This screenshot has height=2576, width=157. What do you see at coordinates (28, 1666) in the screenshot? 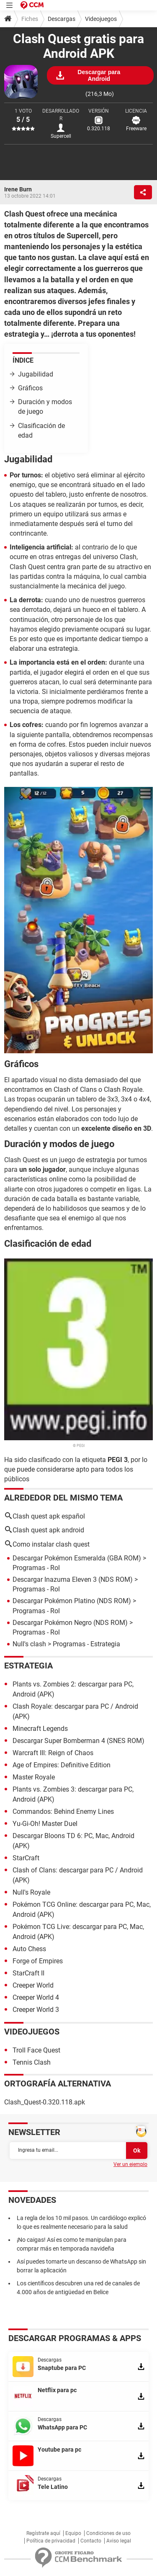
I see `Estrategia` at bounding box center [28, 1666].